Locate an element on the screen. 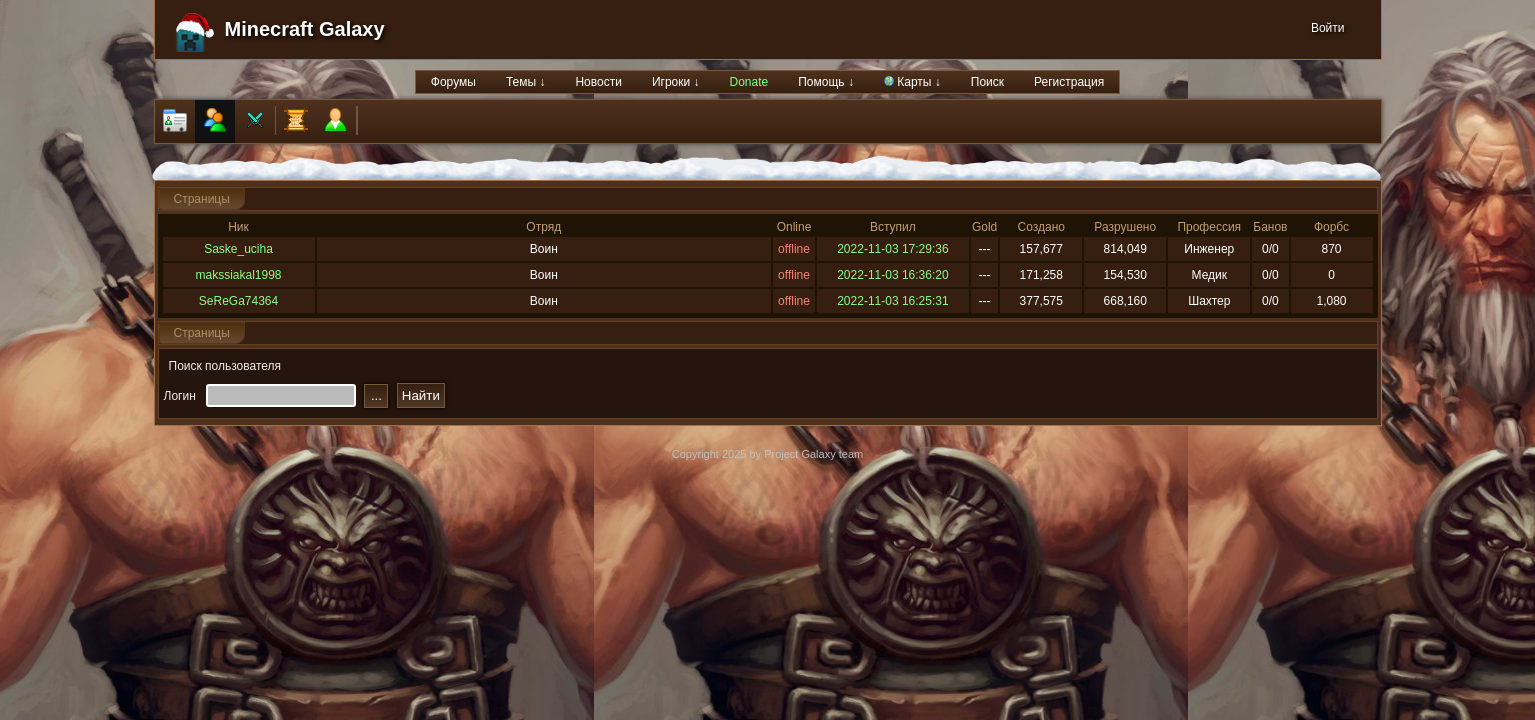  Темы ↓ is located at coordinates (526, 82).